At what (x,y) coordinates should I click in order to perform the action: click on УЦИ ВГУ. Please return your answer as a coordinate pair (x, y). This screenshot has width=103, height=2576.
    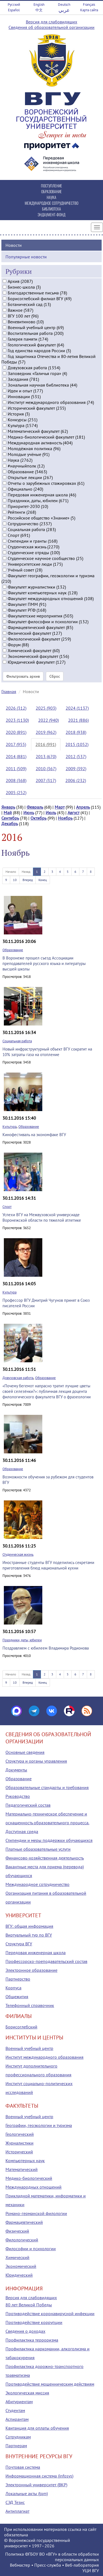
    Looking at the image, I should click on (90, 2570).